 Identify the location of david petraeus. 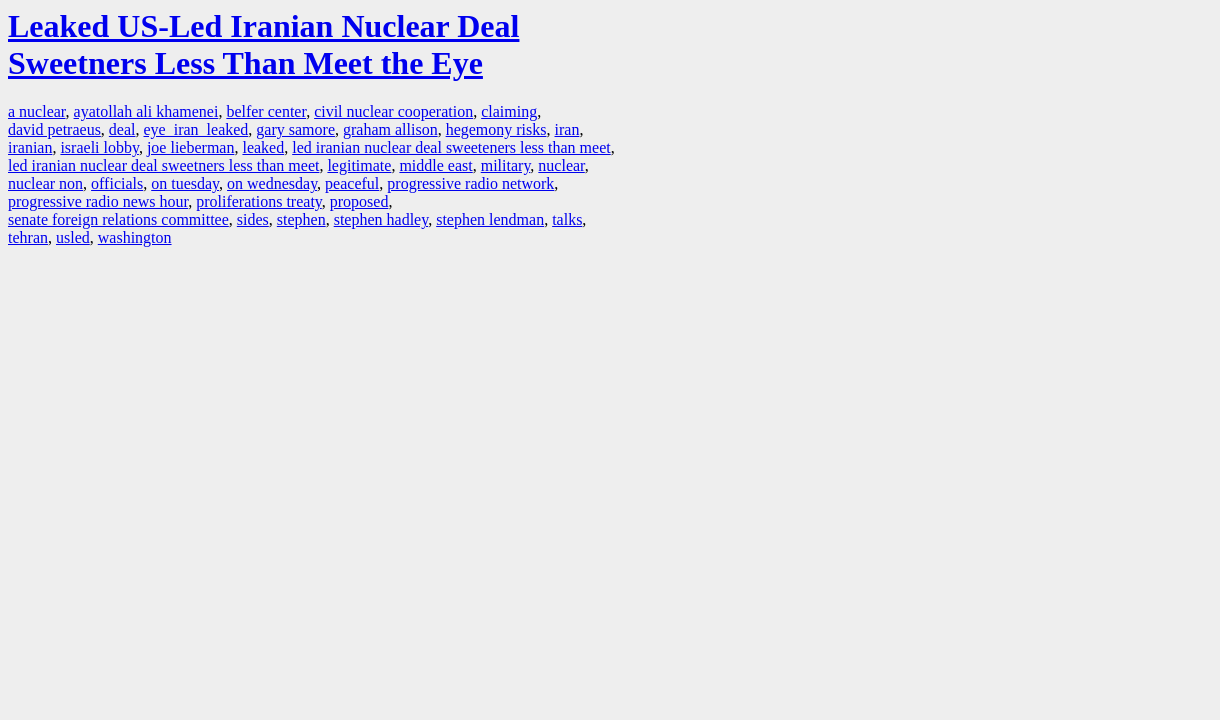
(54, 129).